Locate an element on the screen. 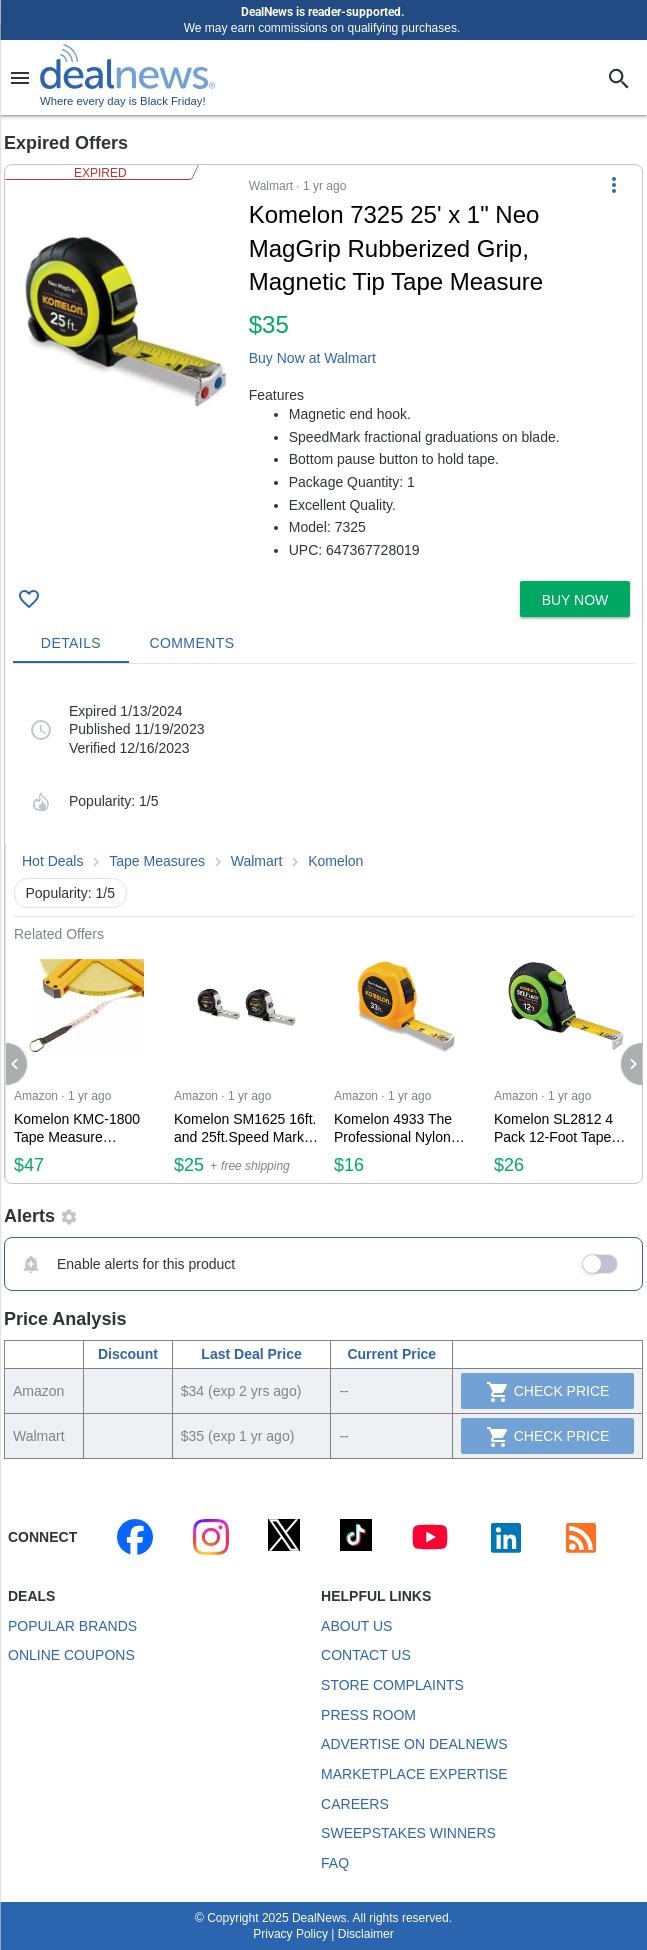  Popularity: 1/5 [button] is located at coordinates (71, 893).